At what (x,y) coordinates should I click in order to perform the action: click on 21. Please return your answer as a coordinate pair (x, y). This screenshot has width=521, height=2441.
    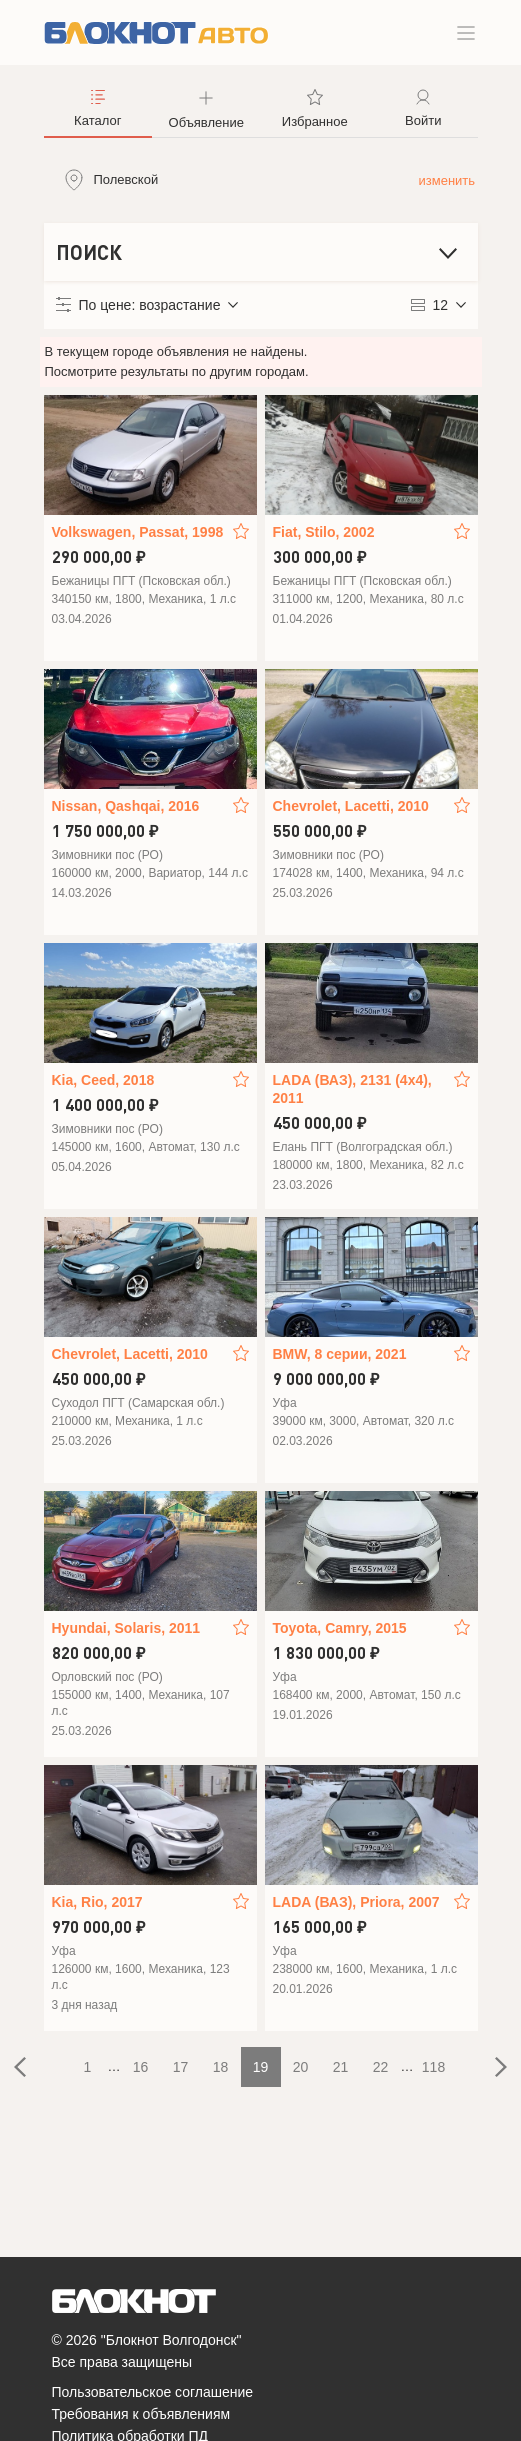
    Looking at the image, I should click on (341, 2067).